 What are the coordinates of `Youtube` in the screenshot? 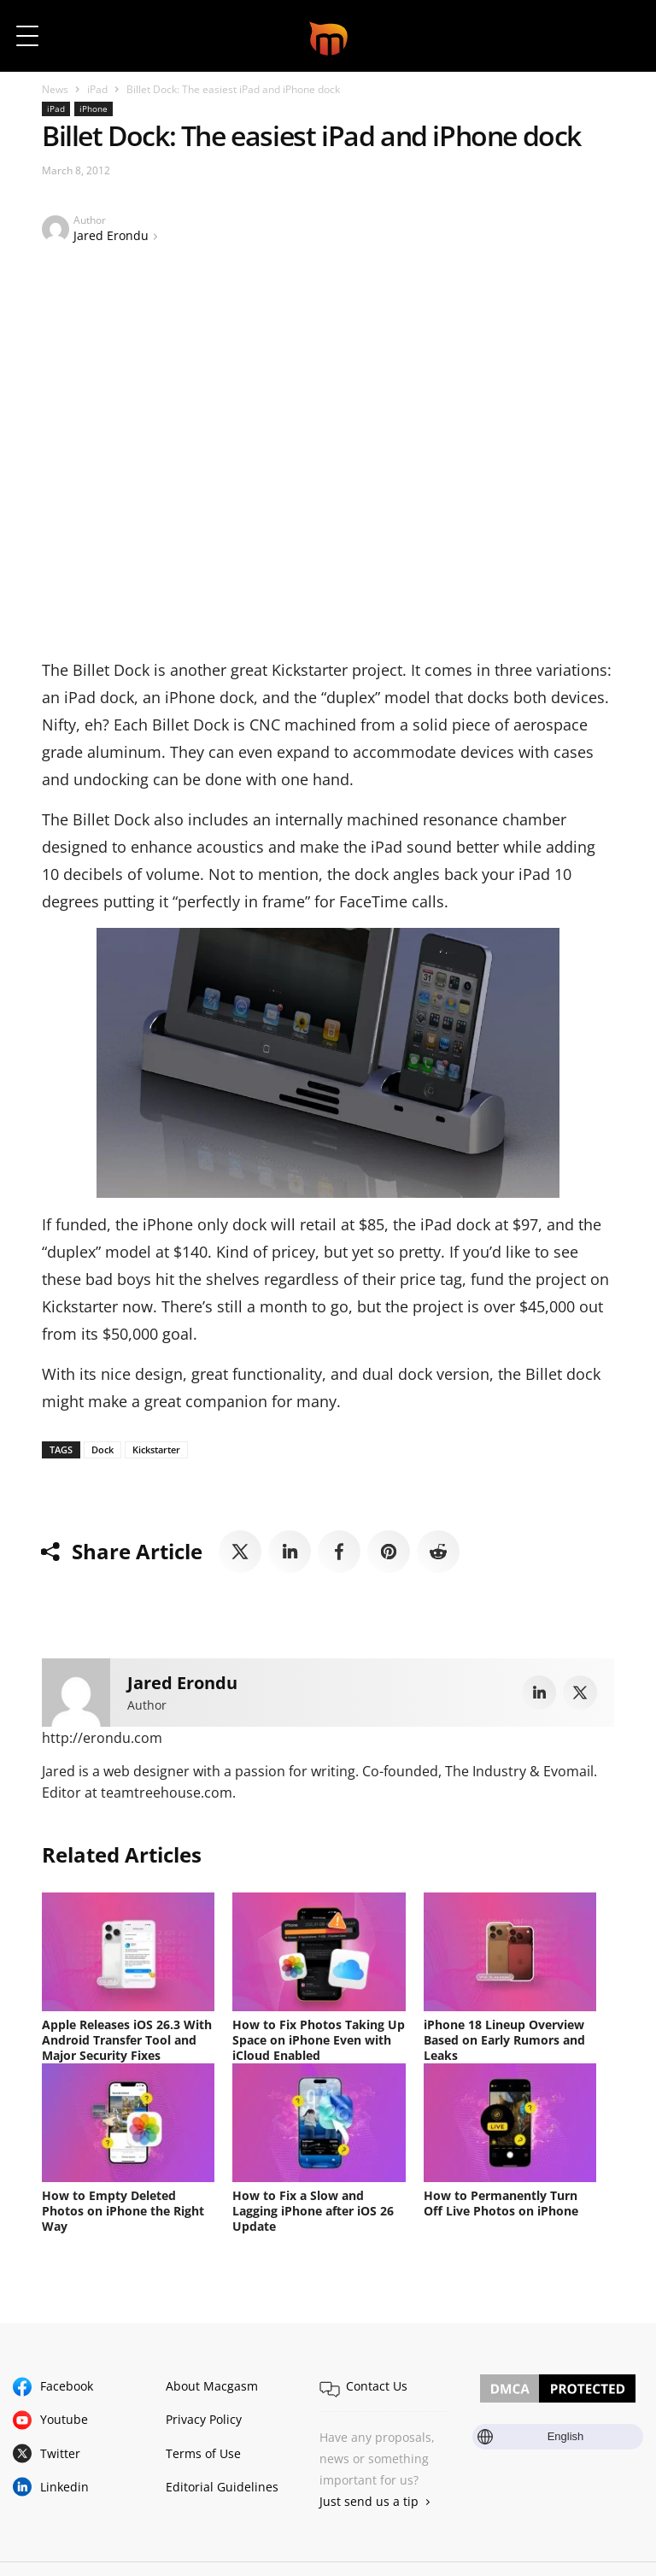 It's located at (64, 2419).